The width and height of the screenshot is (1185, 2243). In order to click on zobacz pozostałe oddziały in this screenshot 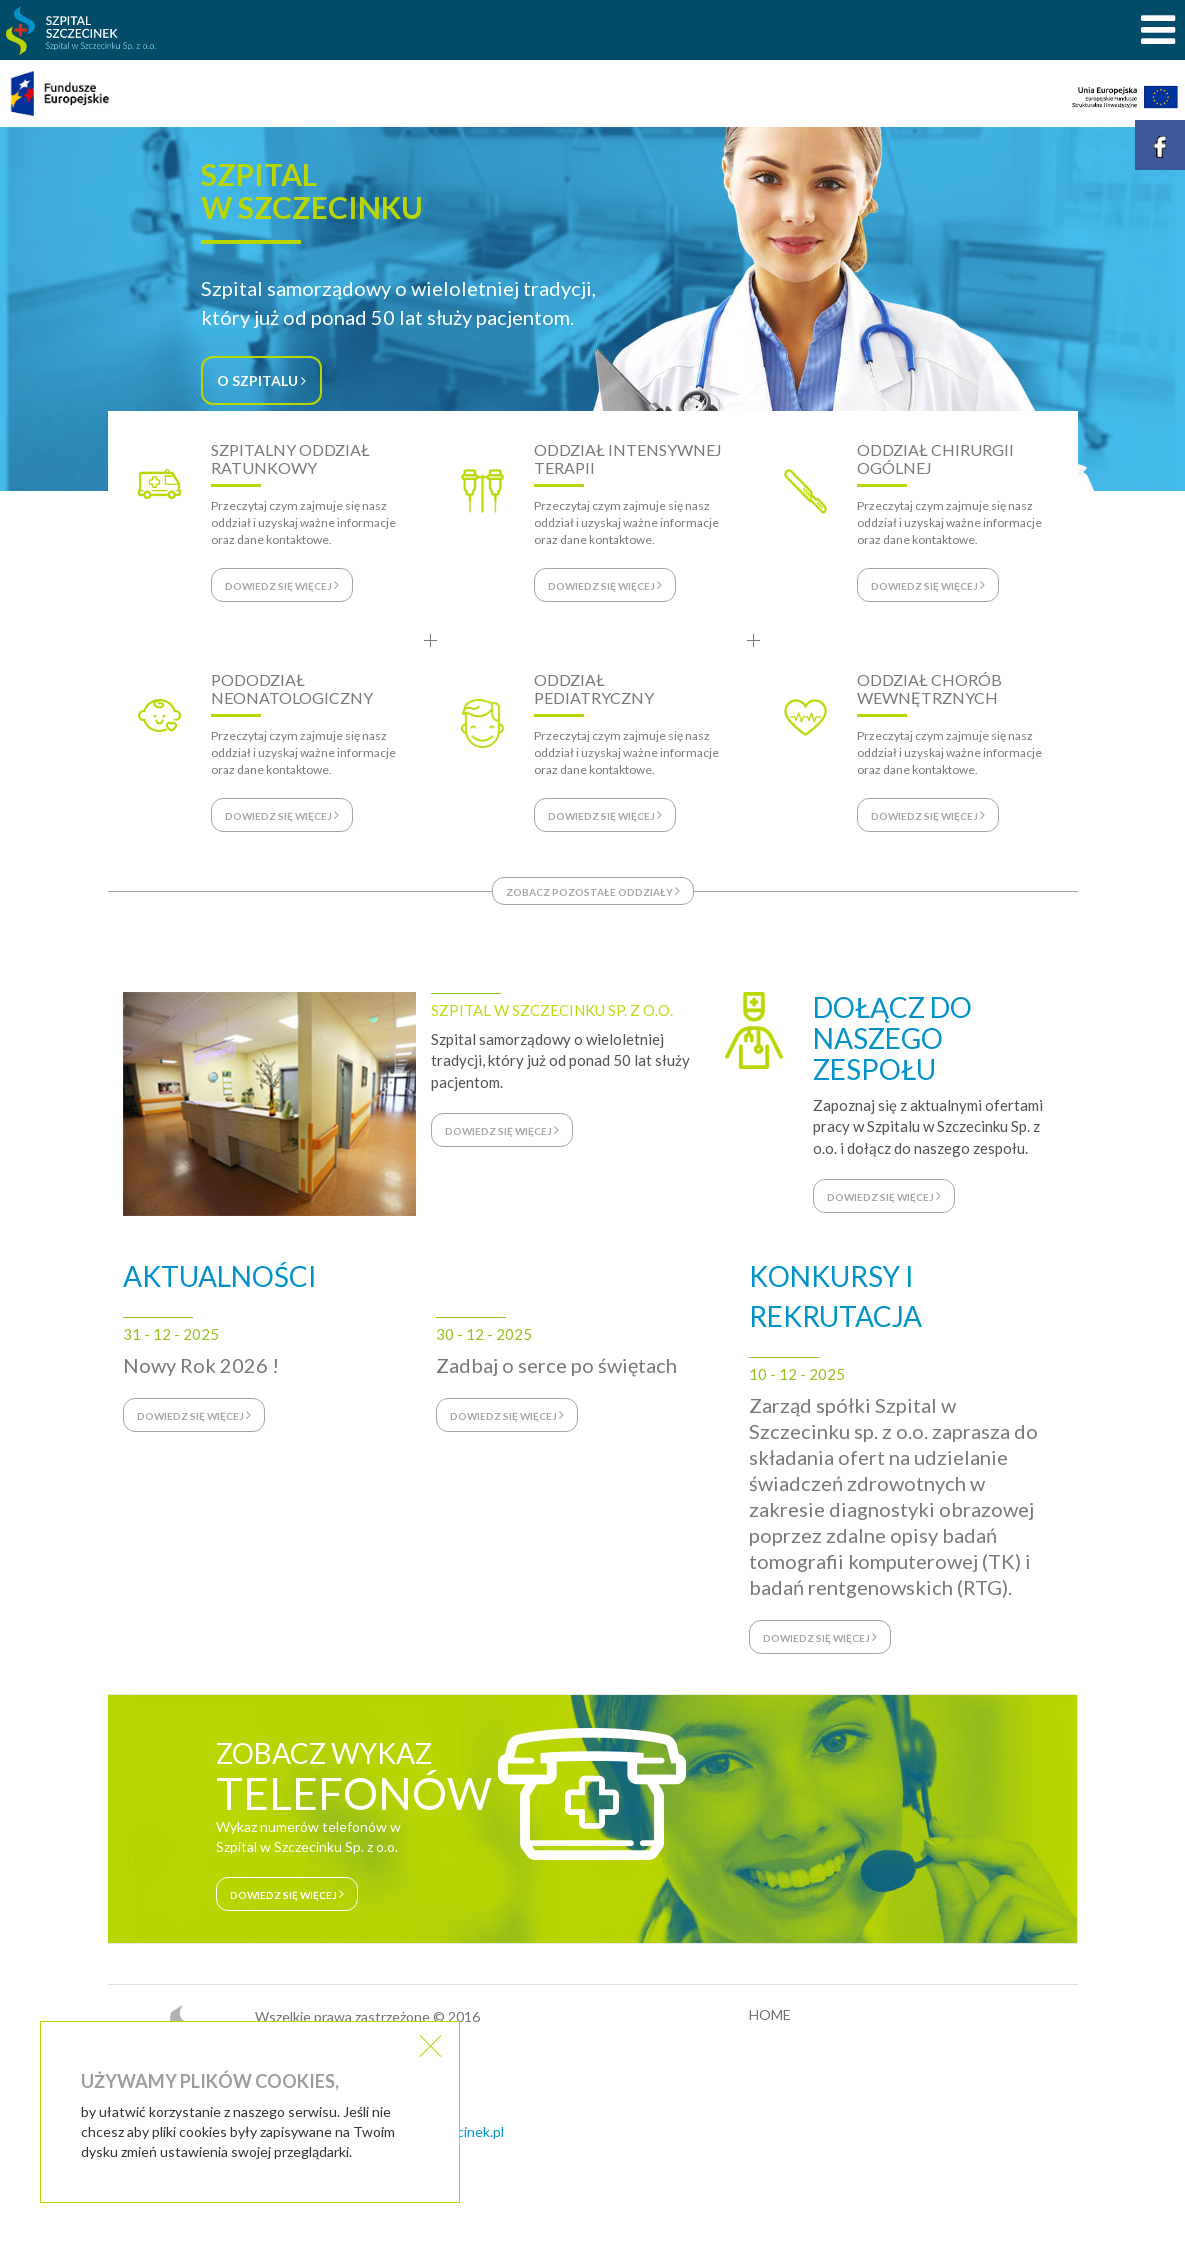, I will do `click(593, 891)`.